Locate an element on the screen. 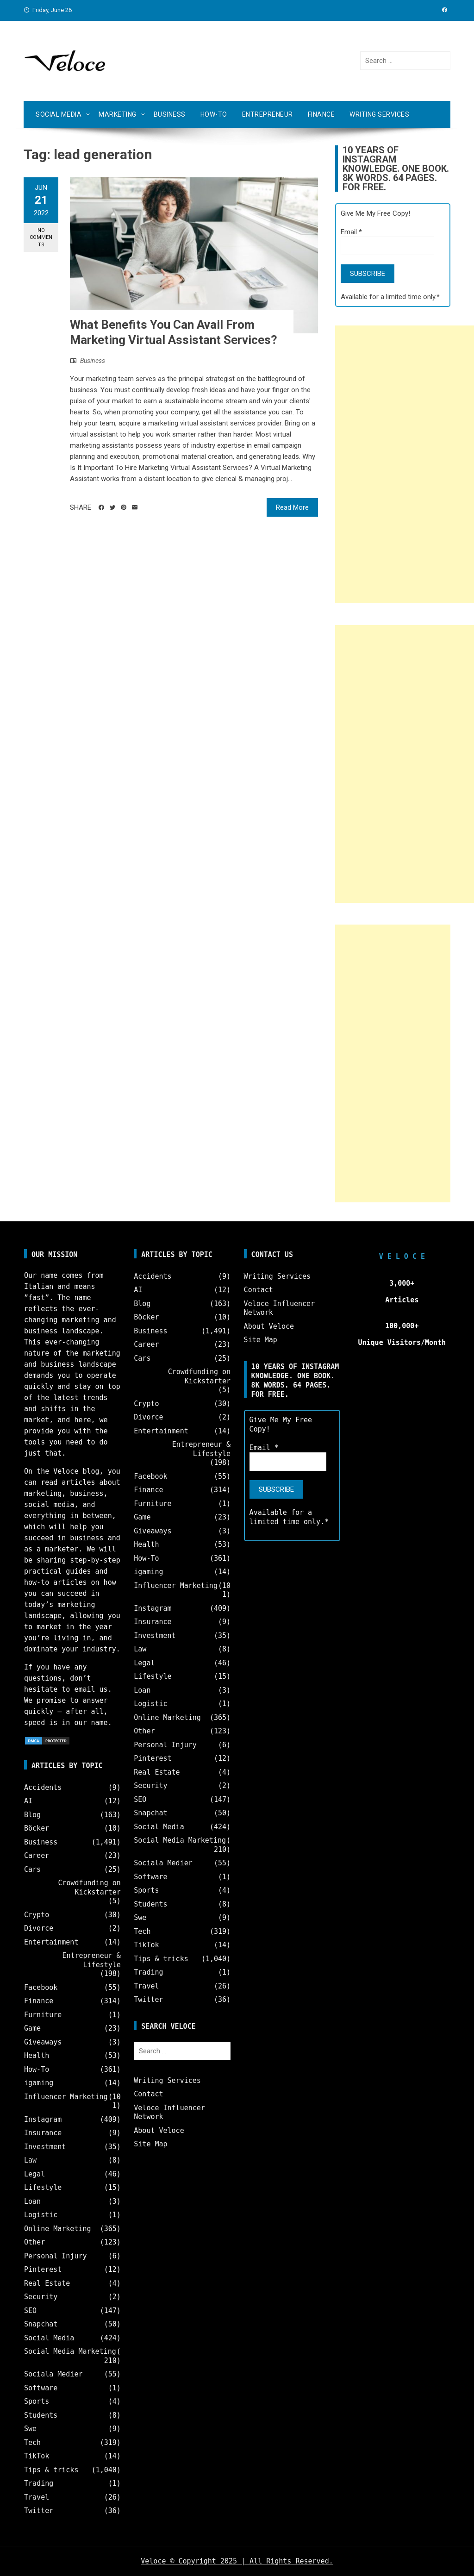 This screenshot has width=474, height=2576. Sports is located at coordinates (36, 2401).